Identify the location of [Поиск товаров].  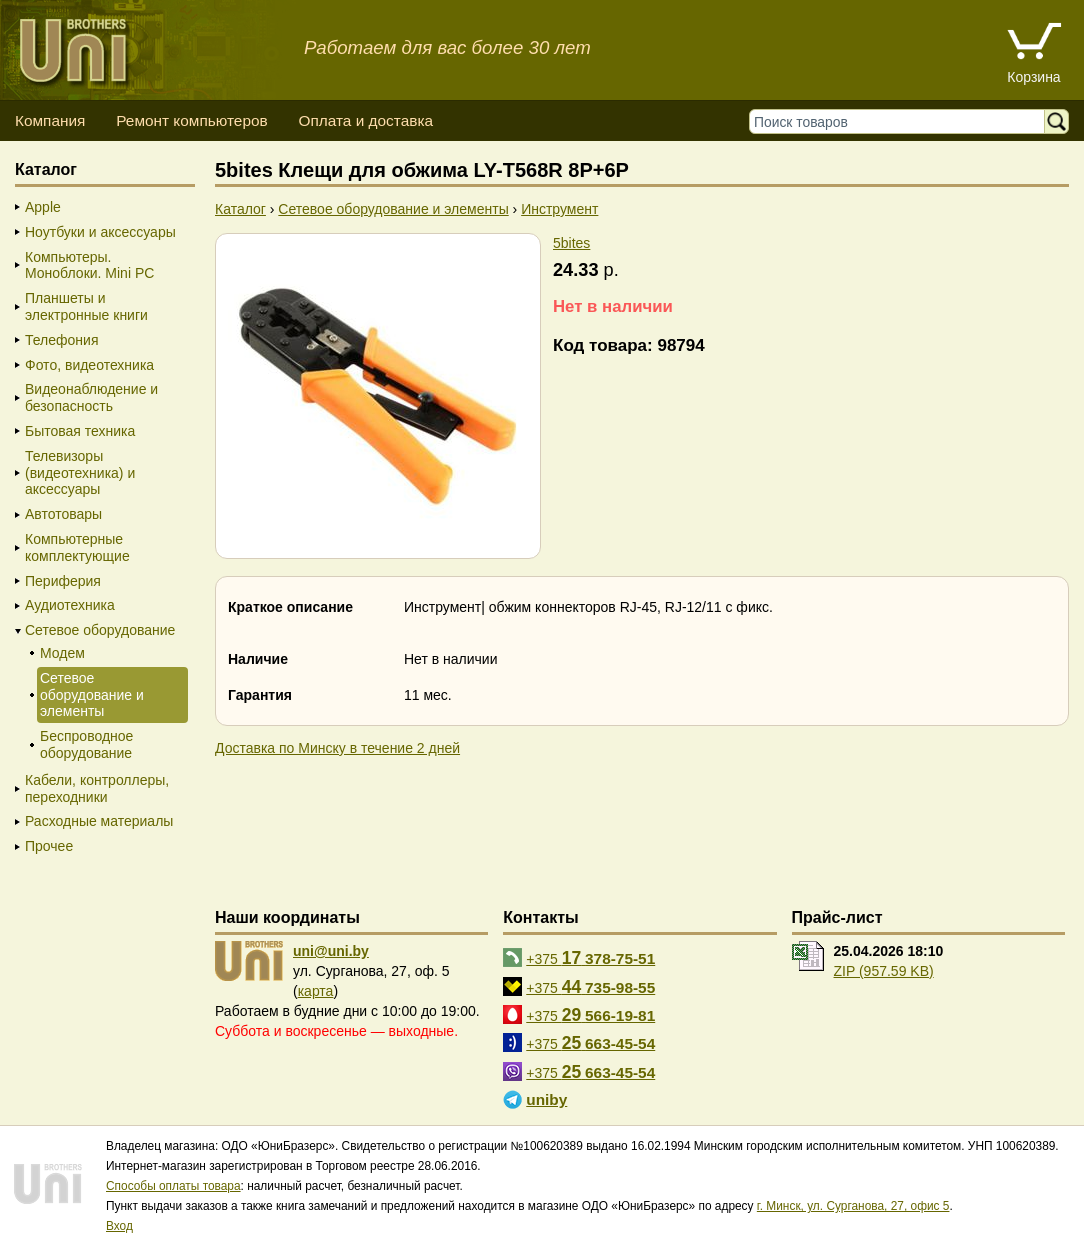
(901, 121).